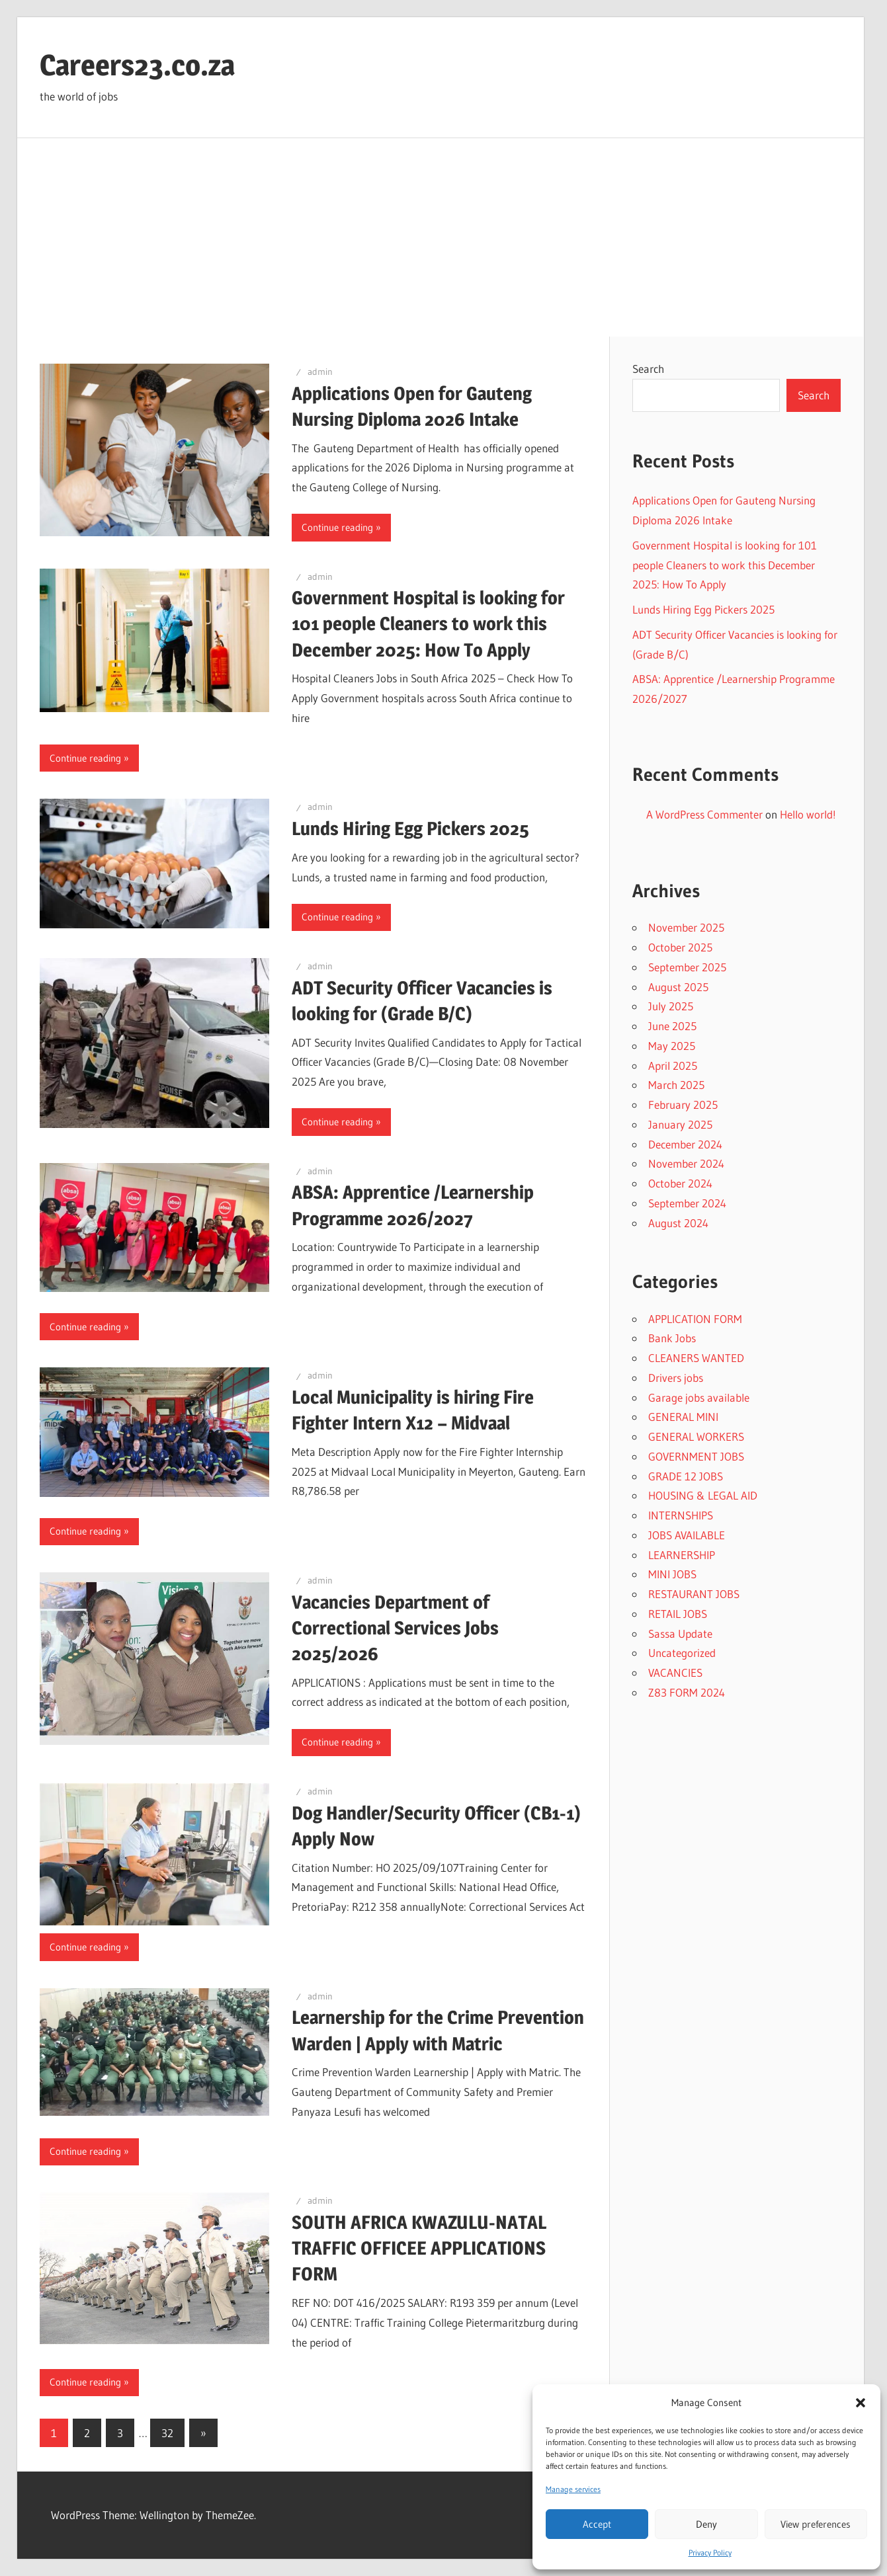 The image size is (887, 2576). I want to click on November 2025, so click(686, 927).